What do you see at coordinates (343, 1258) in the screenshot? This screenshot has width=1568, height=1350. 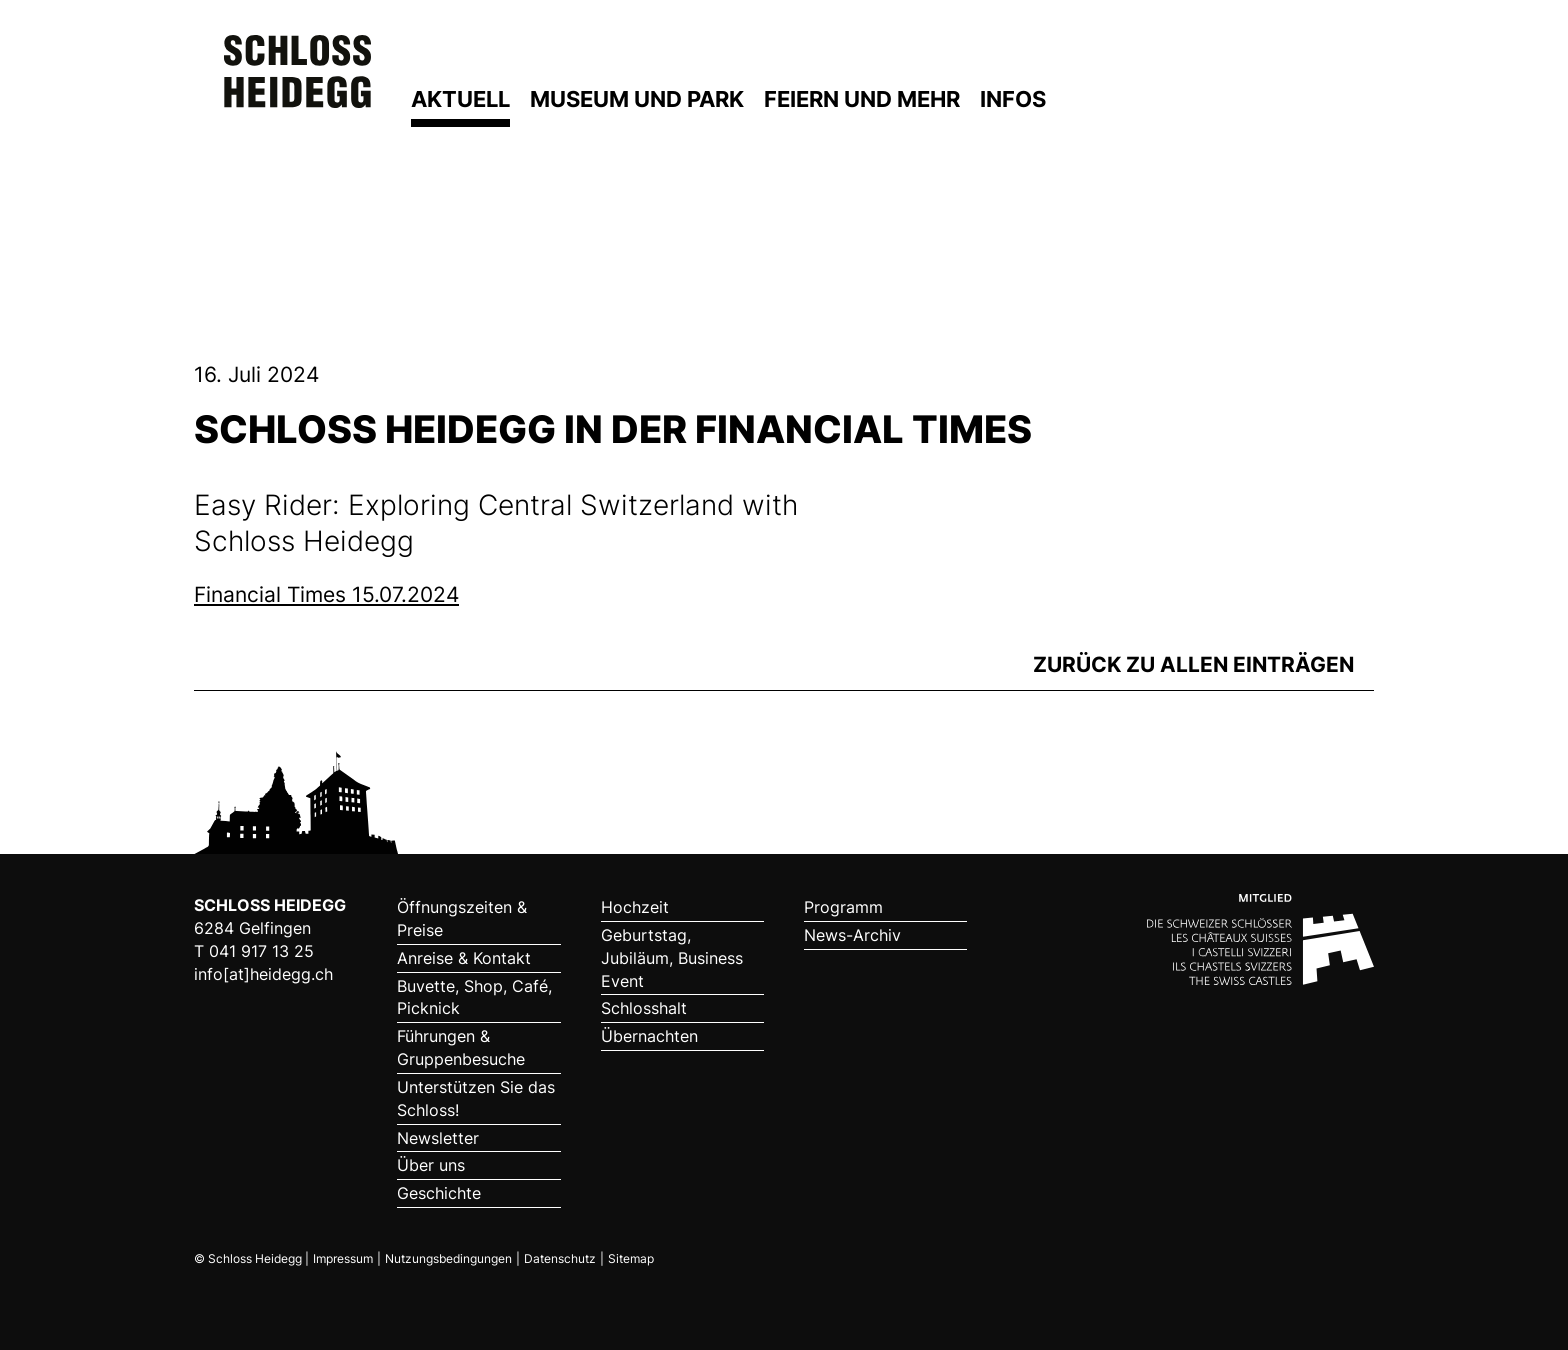 I see `Impressum` at bounding box center [343, 1258].